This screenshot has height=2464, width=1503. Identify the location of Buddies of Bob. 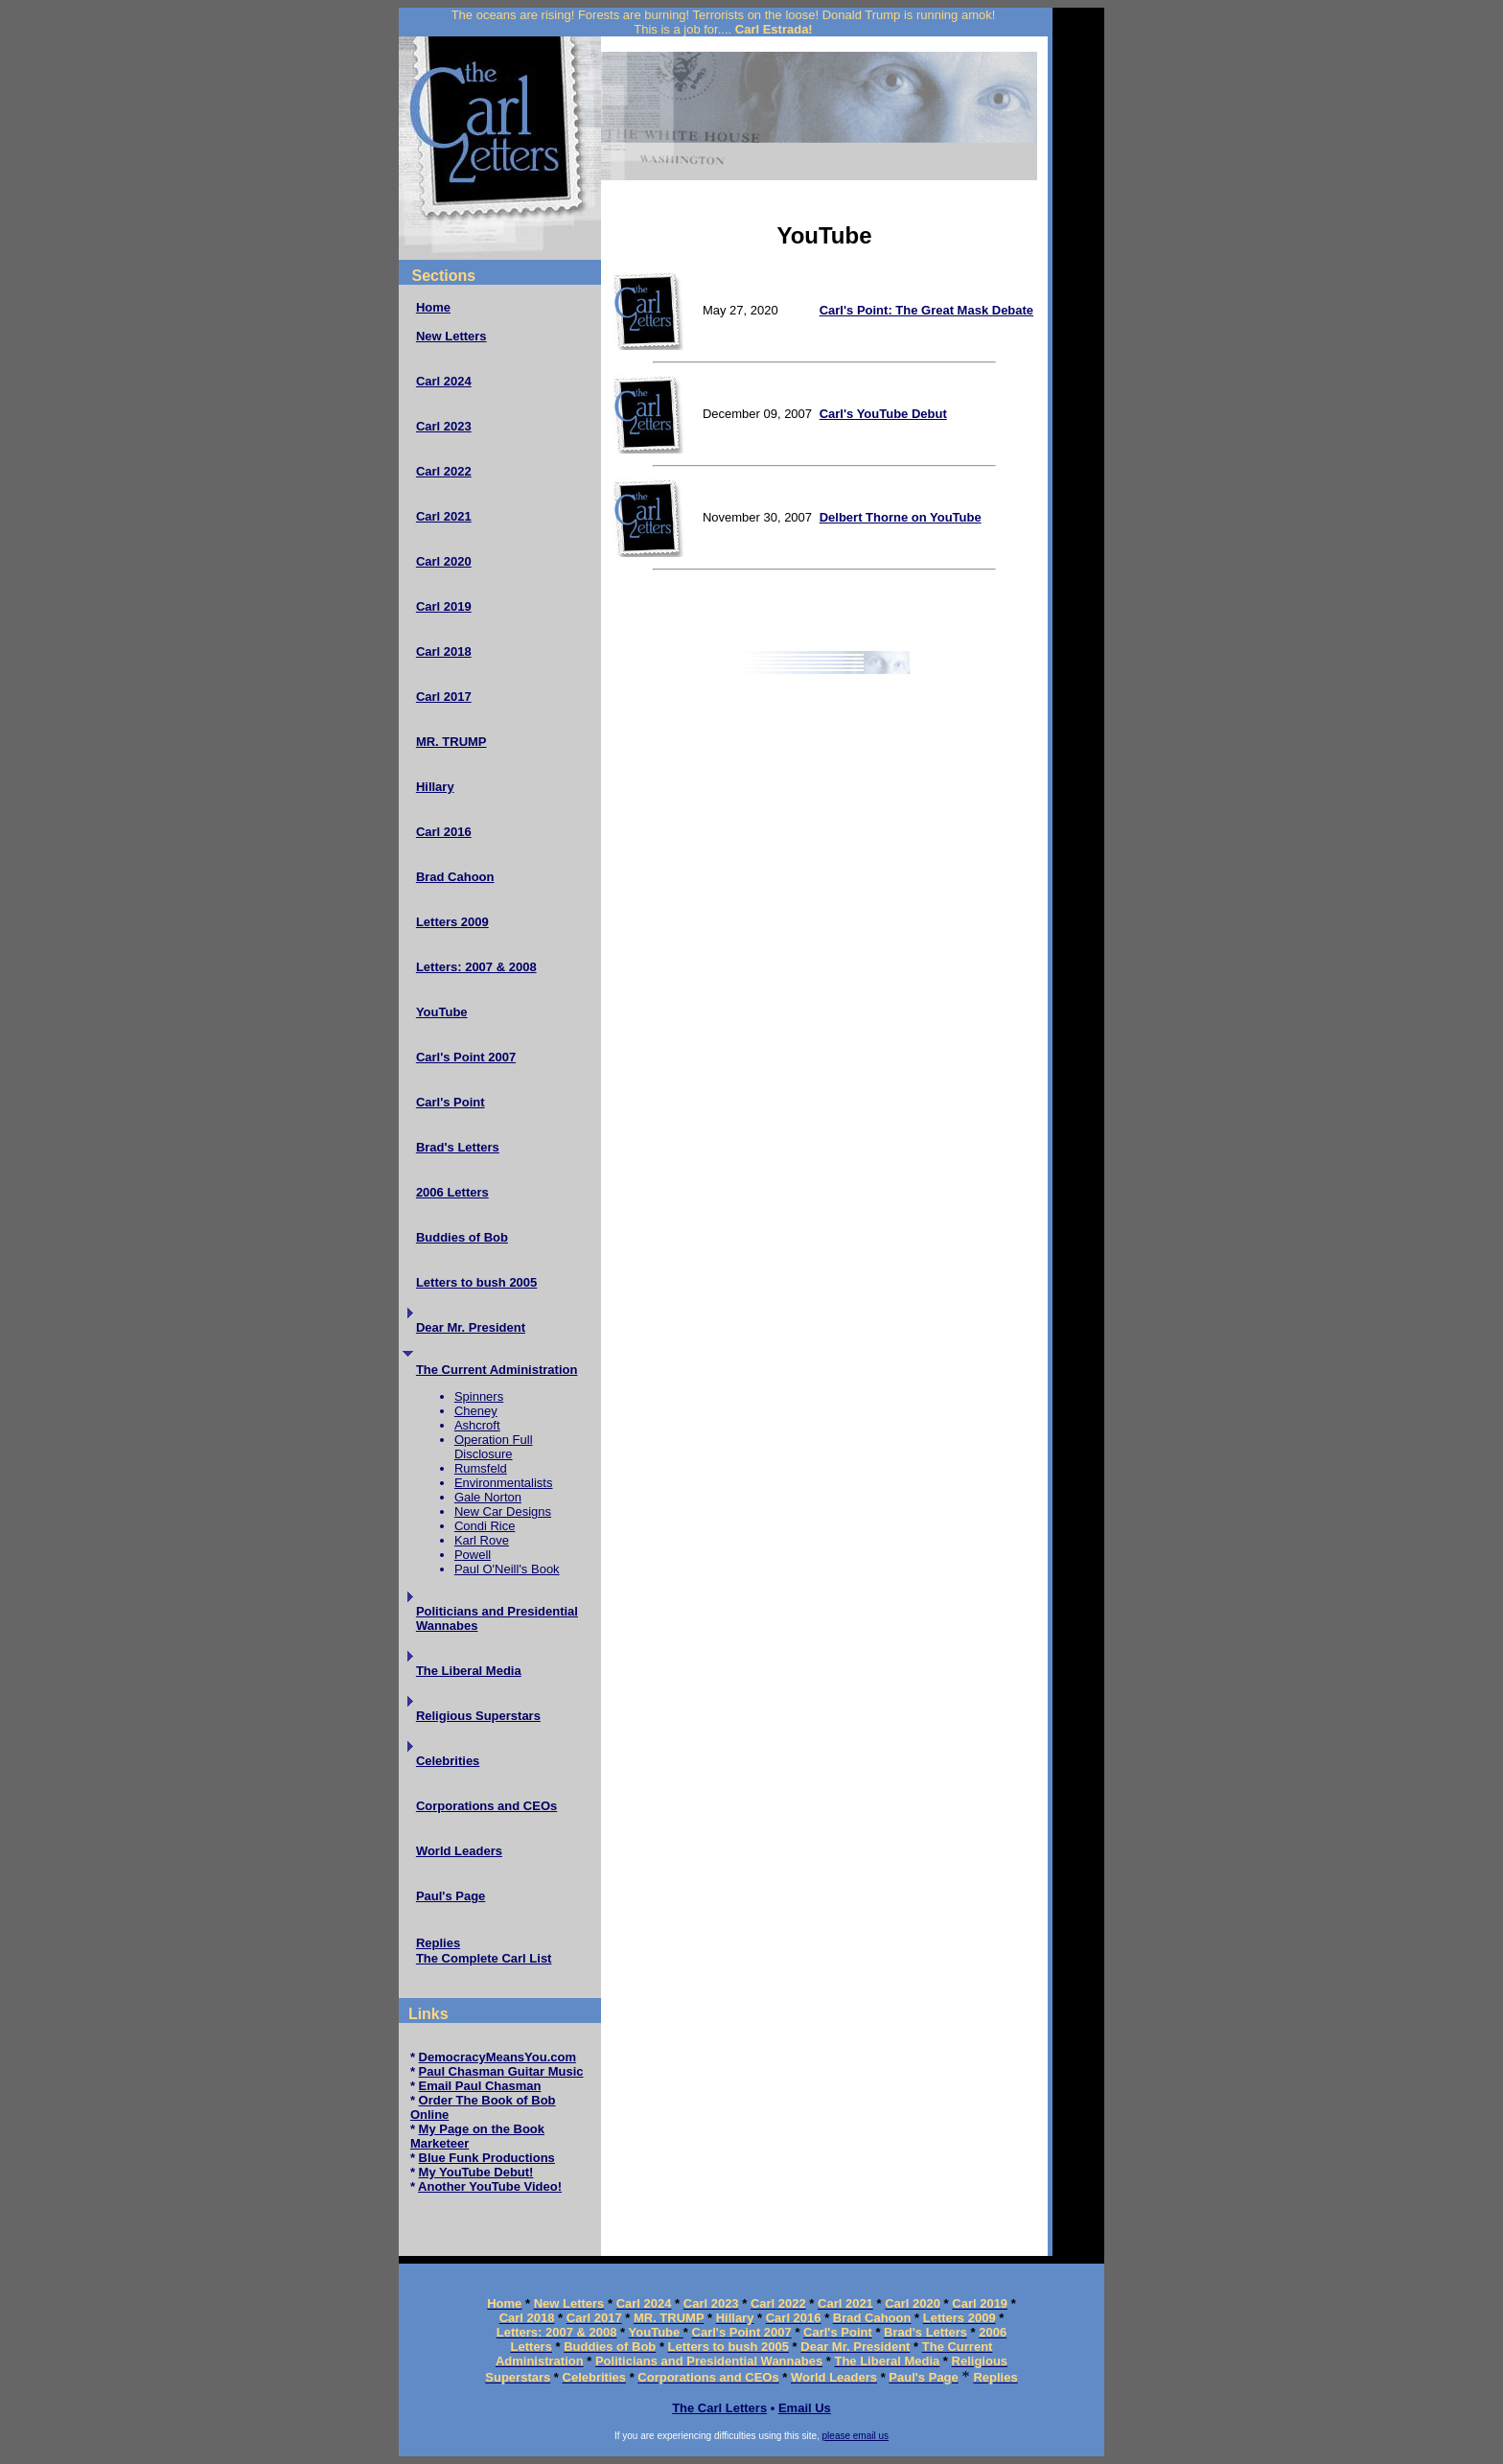
(462, 1237).